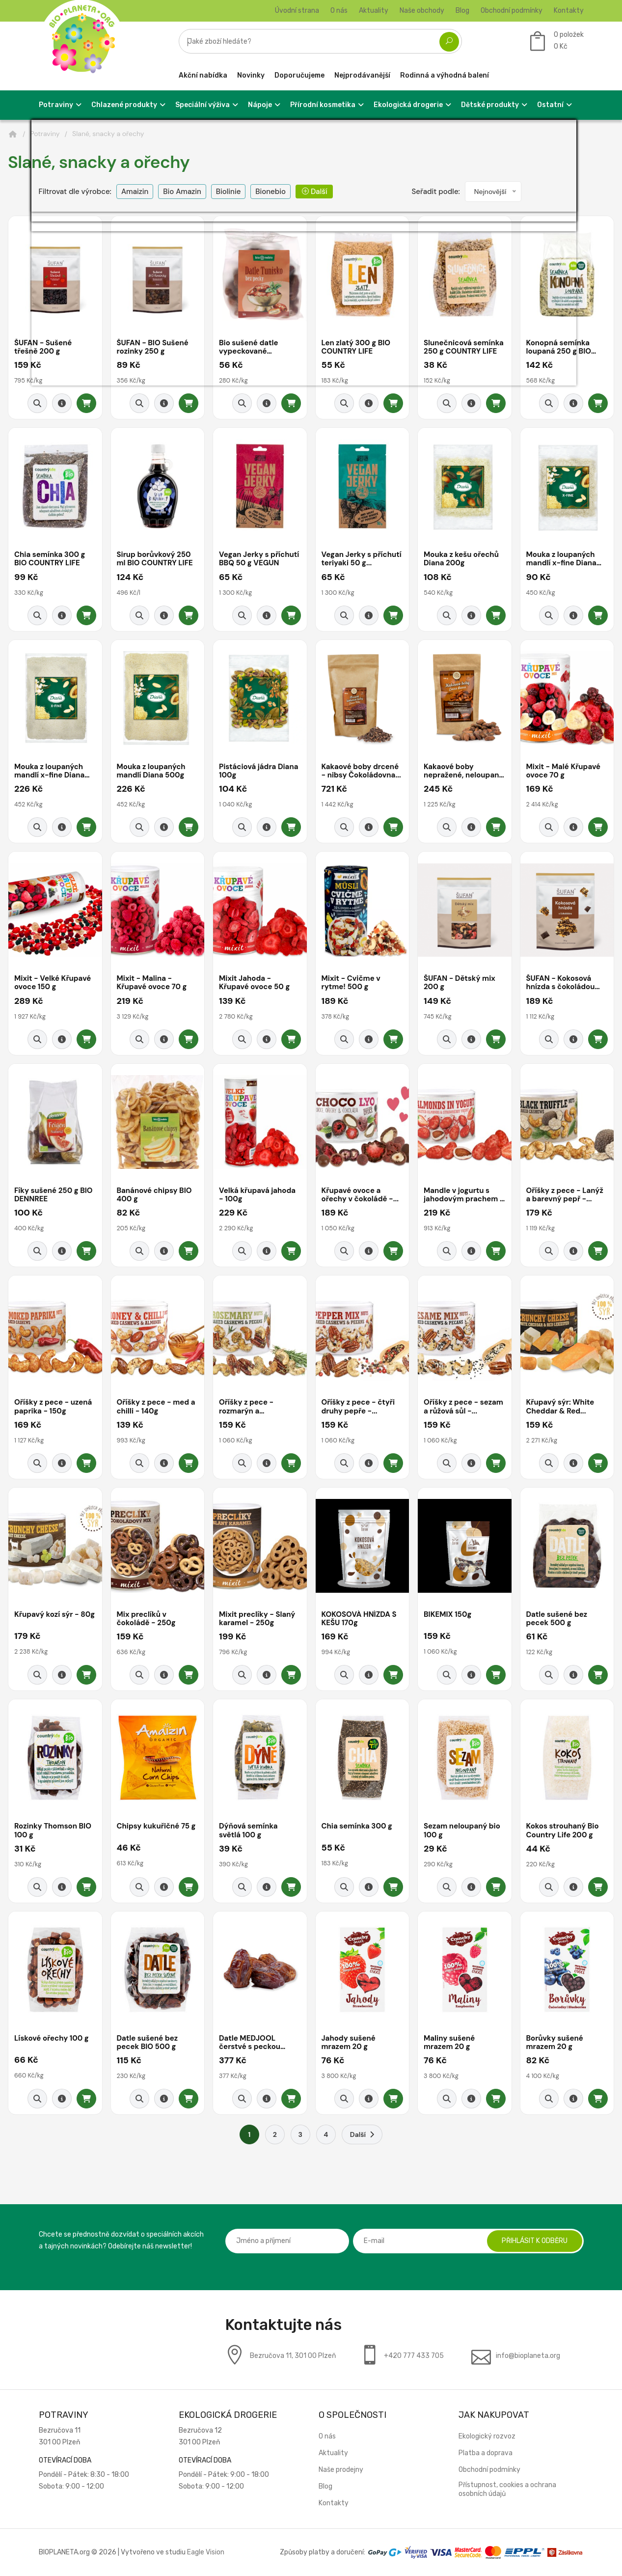 Image resolution: width=622 pixels, height=2576 pixels. What do you see at coordinates (153, 347) in the screenshot?
I see `ŠUFAN - BIO Sušené rozinky 250 g` at bounding box center [153, 347].